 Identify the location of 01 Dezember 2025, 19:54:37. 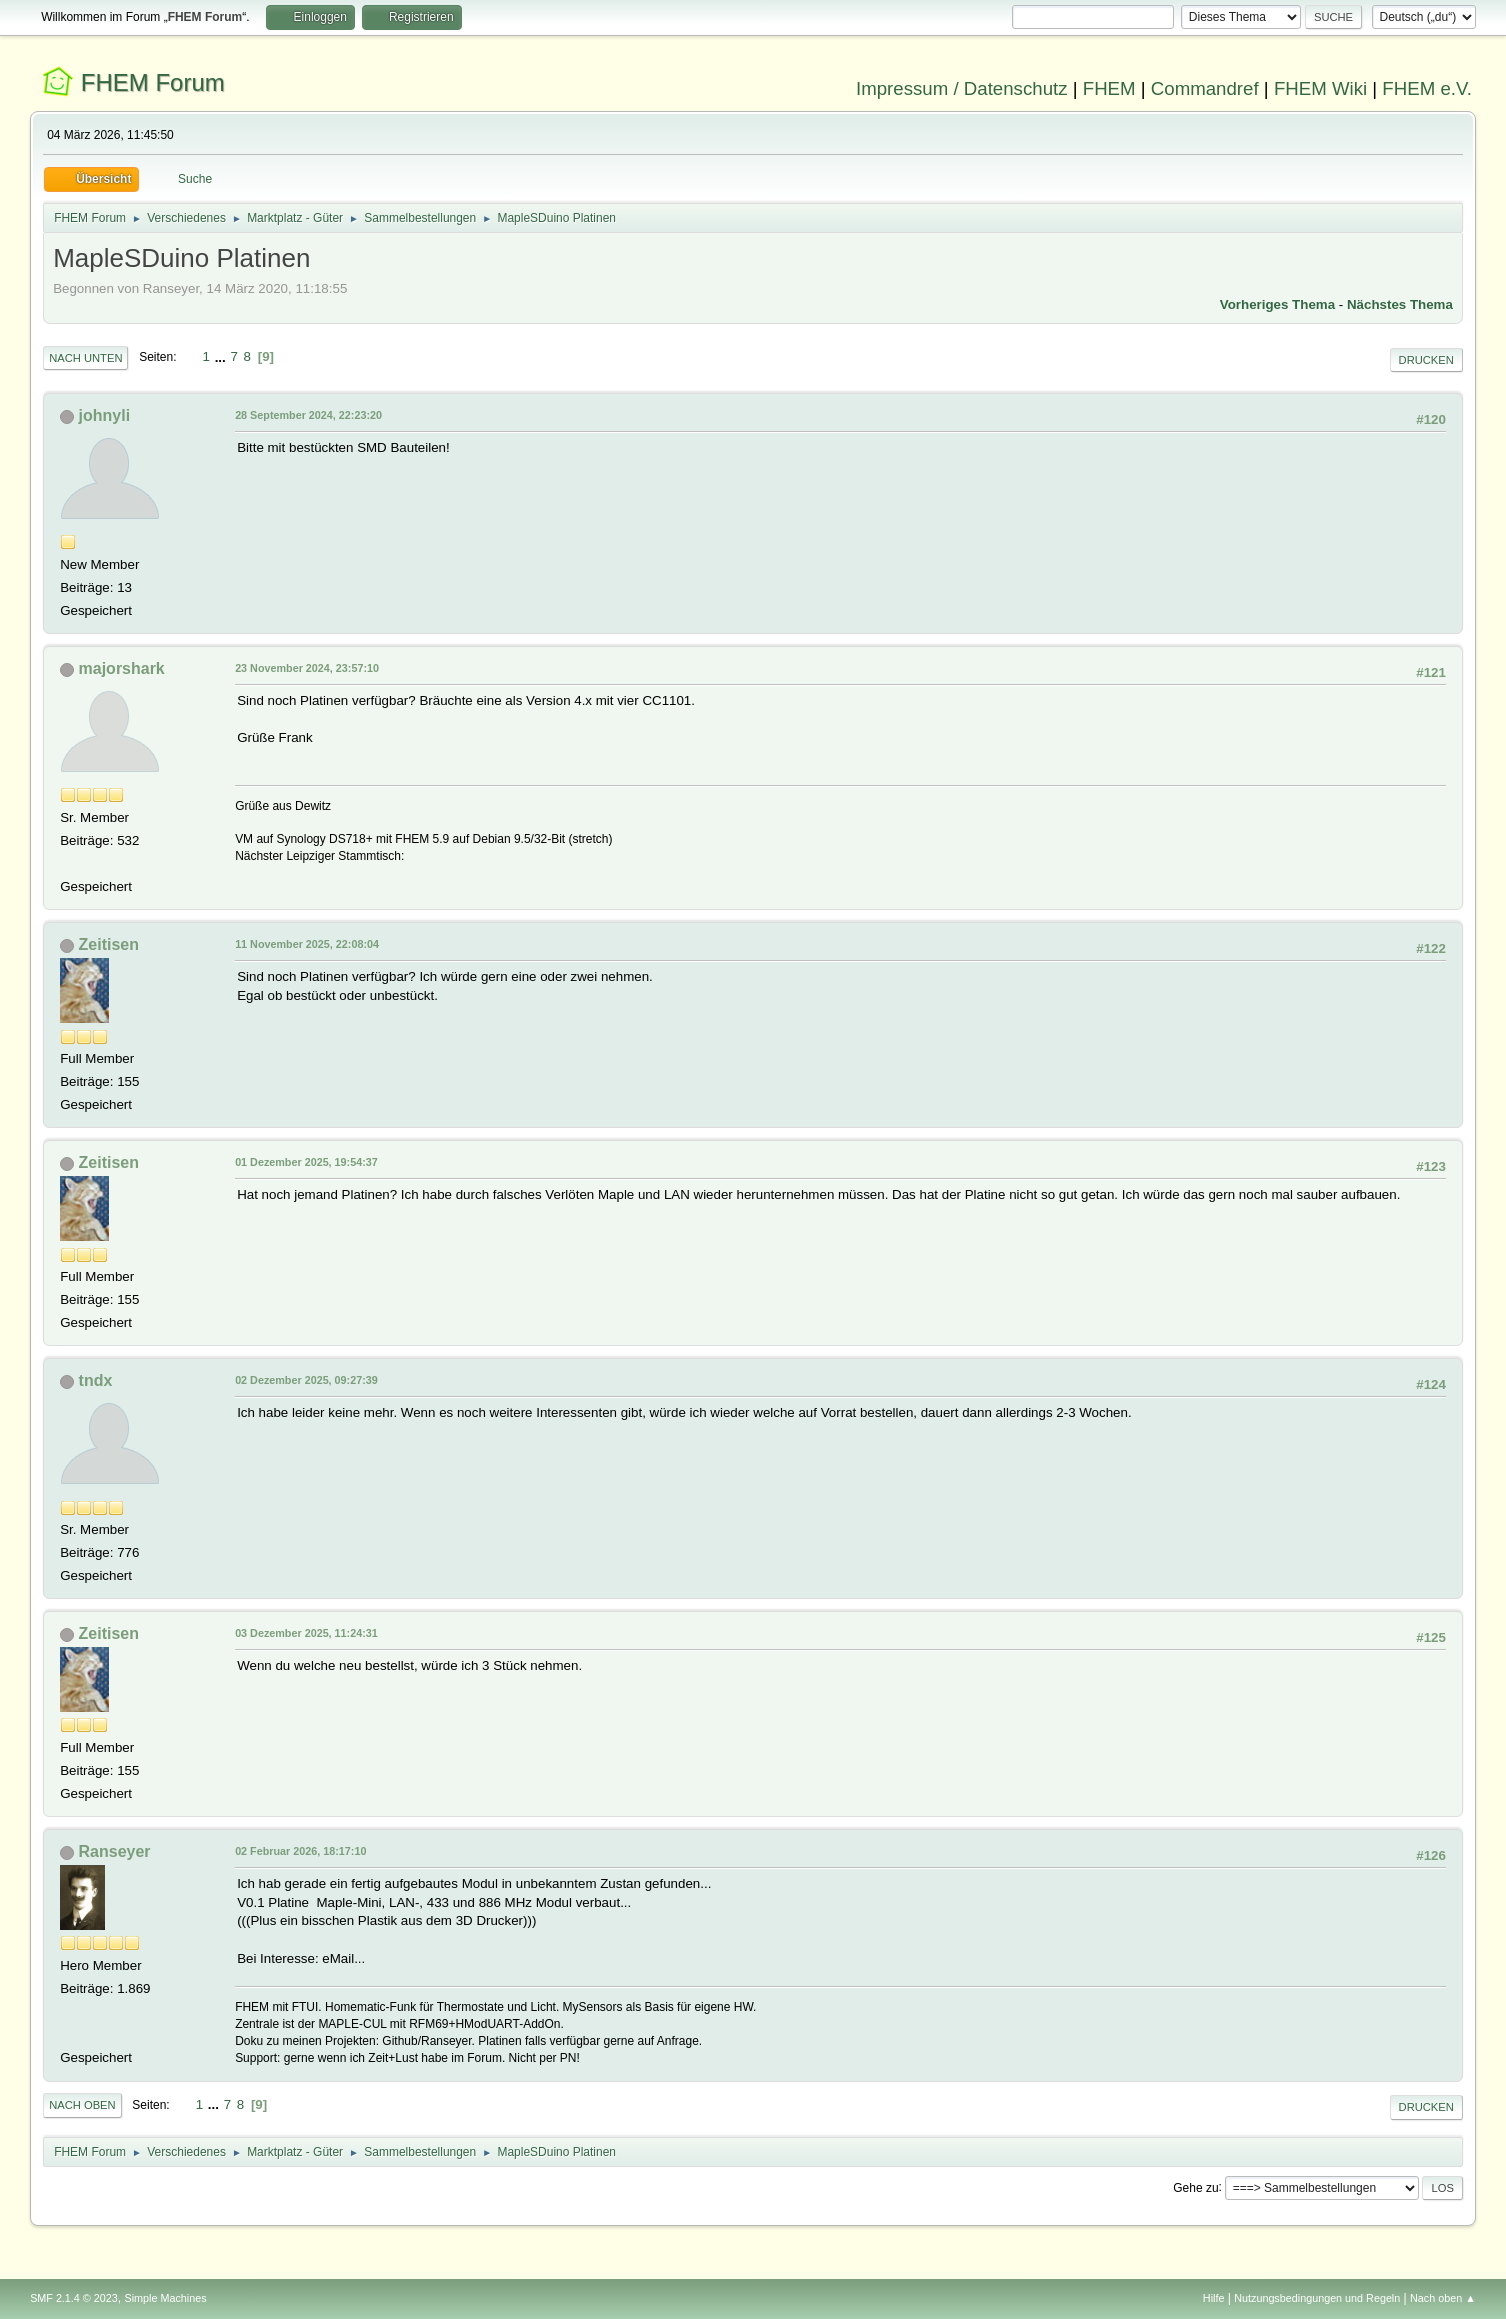
(306, 1162).